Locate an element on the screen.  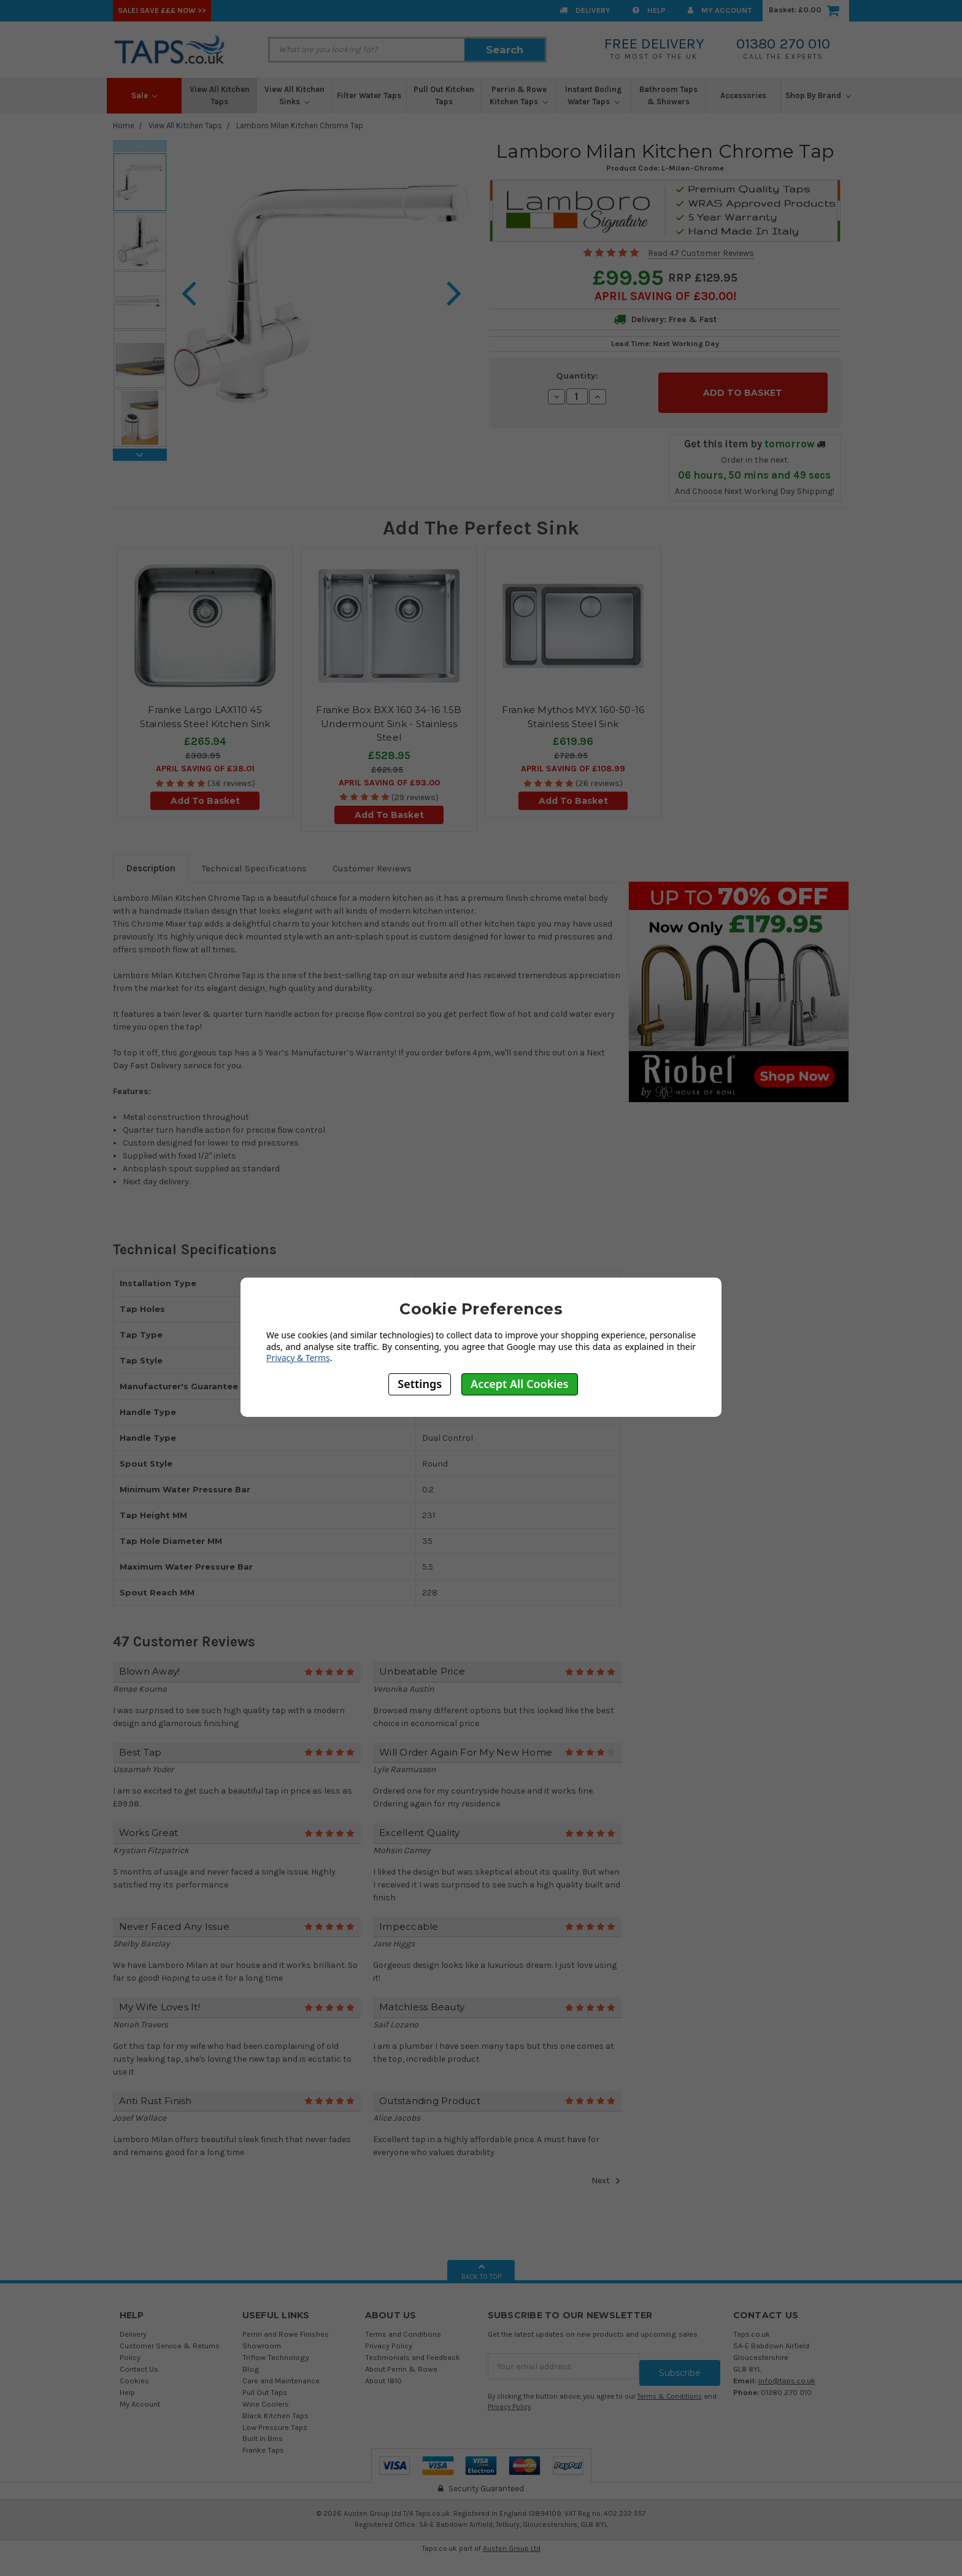
Filter Water Taps is located at coordinates (369, 95).